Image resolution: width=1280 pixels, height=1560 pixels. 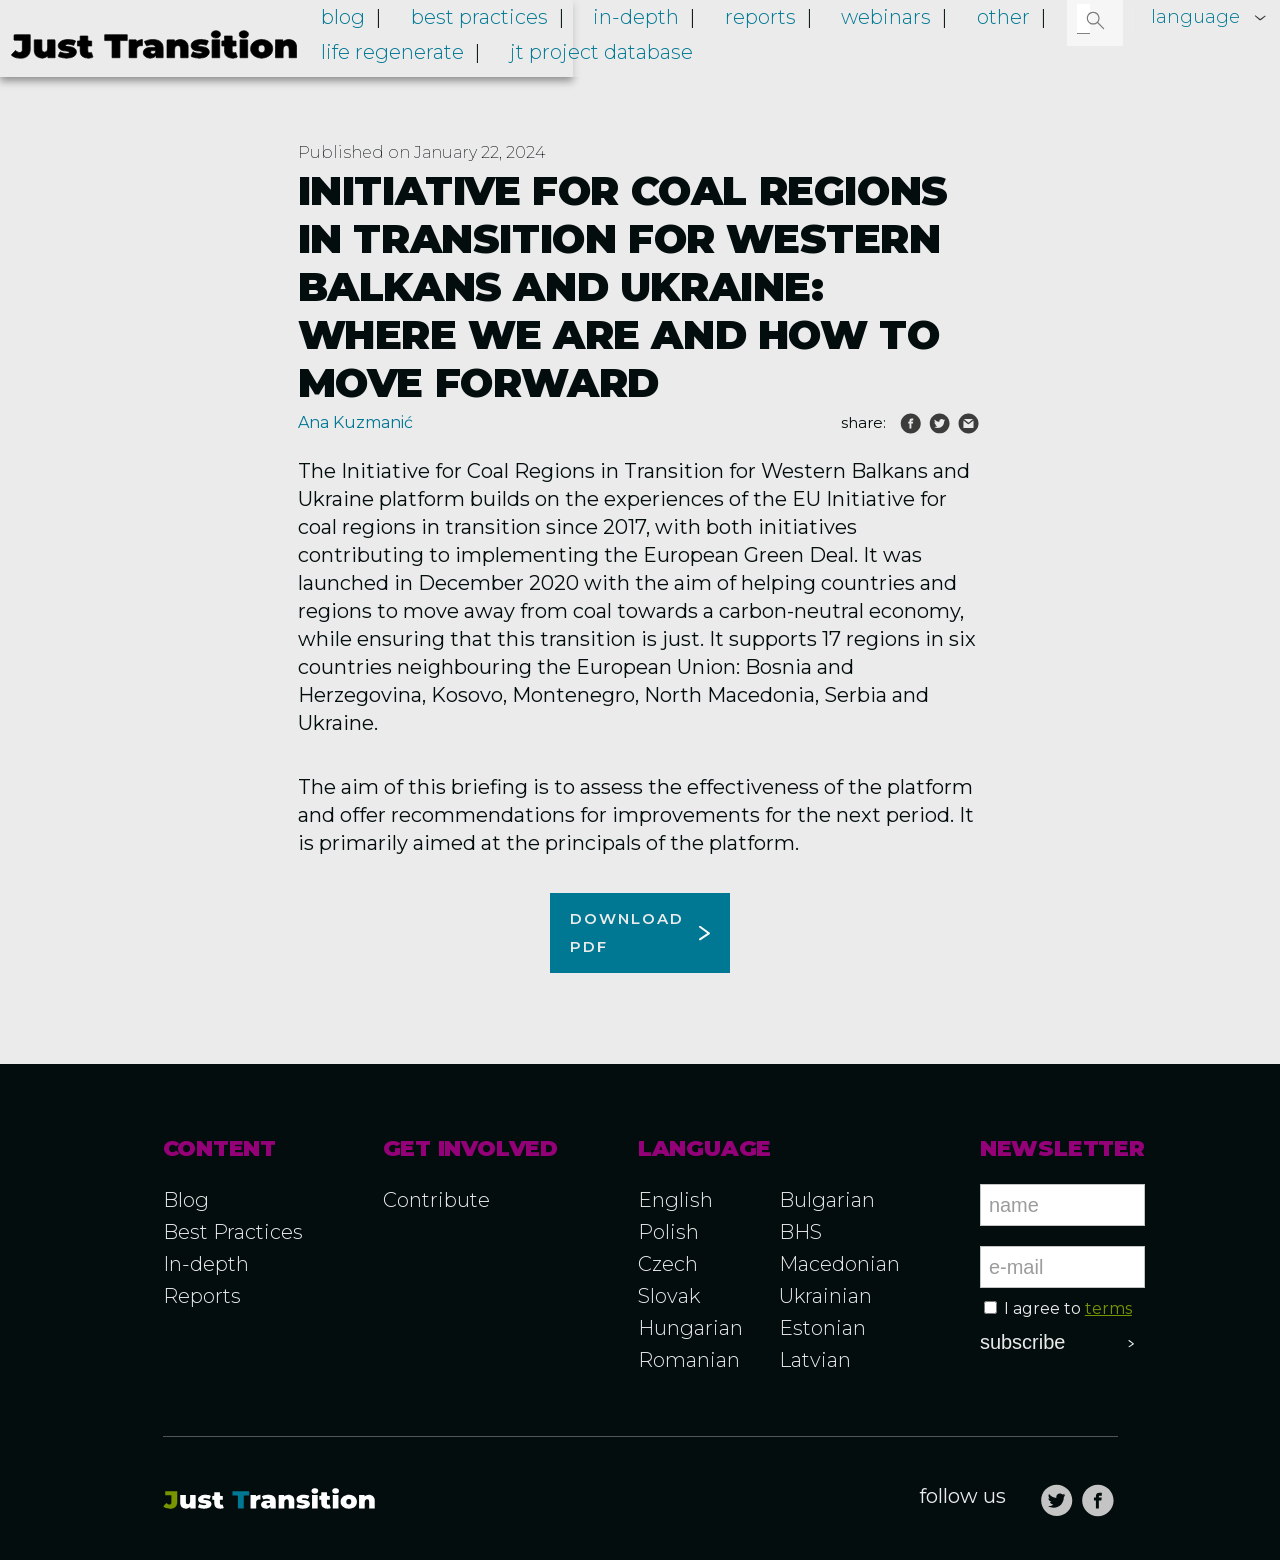 I want to click on Hungarian, so click(x=690, y=1328).